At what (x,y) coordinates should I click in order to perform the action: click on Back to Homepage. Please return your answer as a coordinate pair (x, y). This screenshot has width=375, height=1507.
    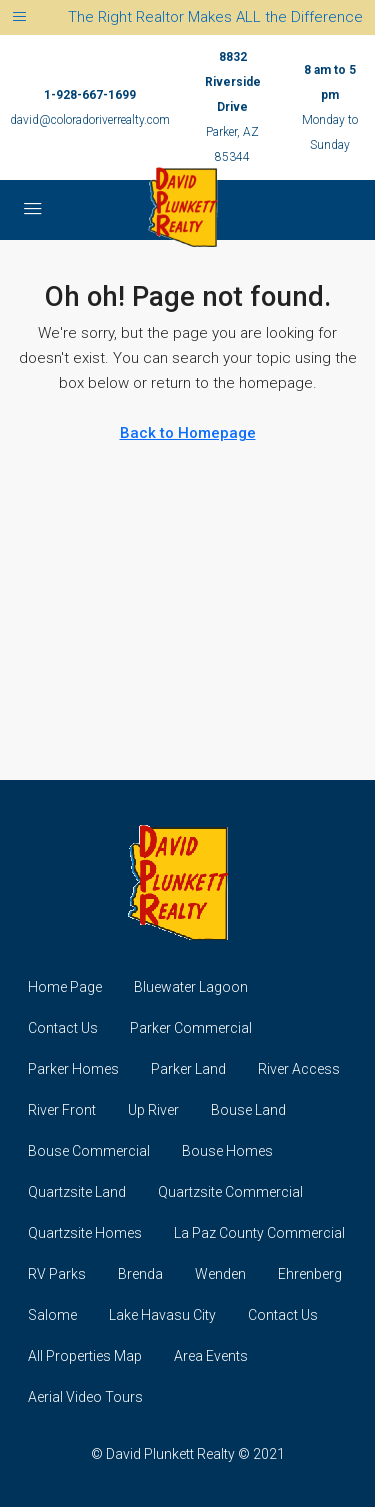
    Looking at the image, I should click on (188, 433).